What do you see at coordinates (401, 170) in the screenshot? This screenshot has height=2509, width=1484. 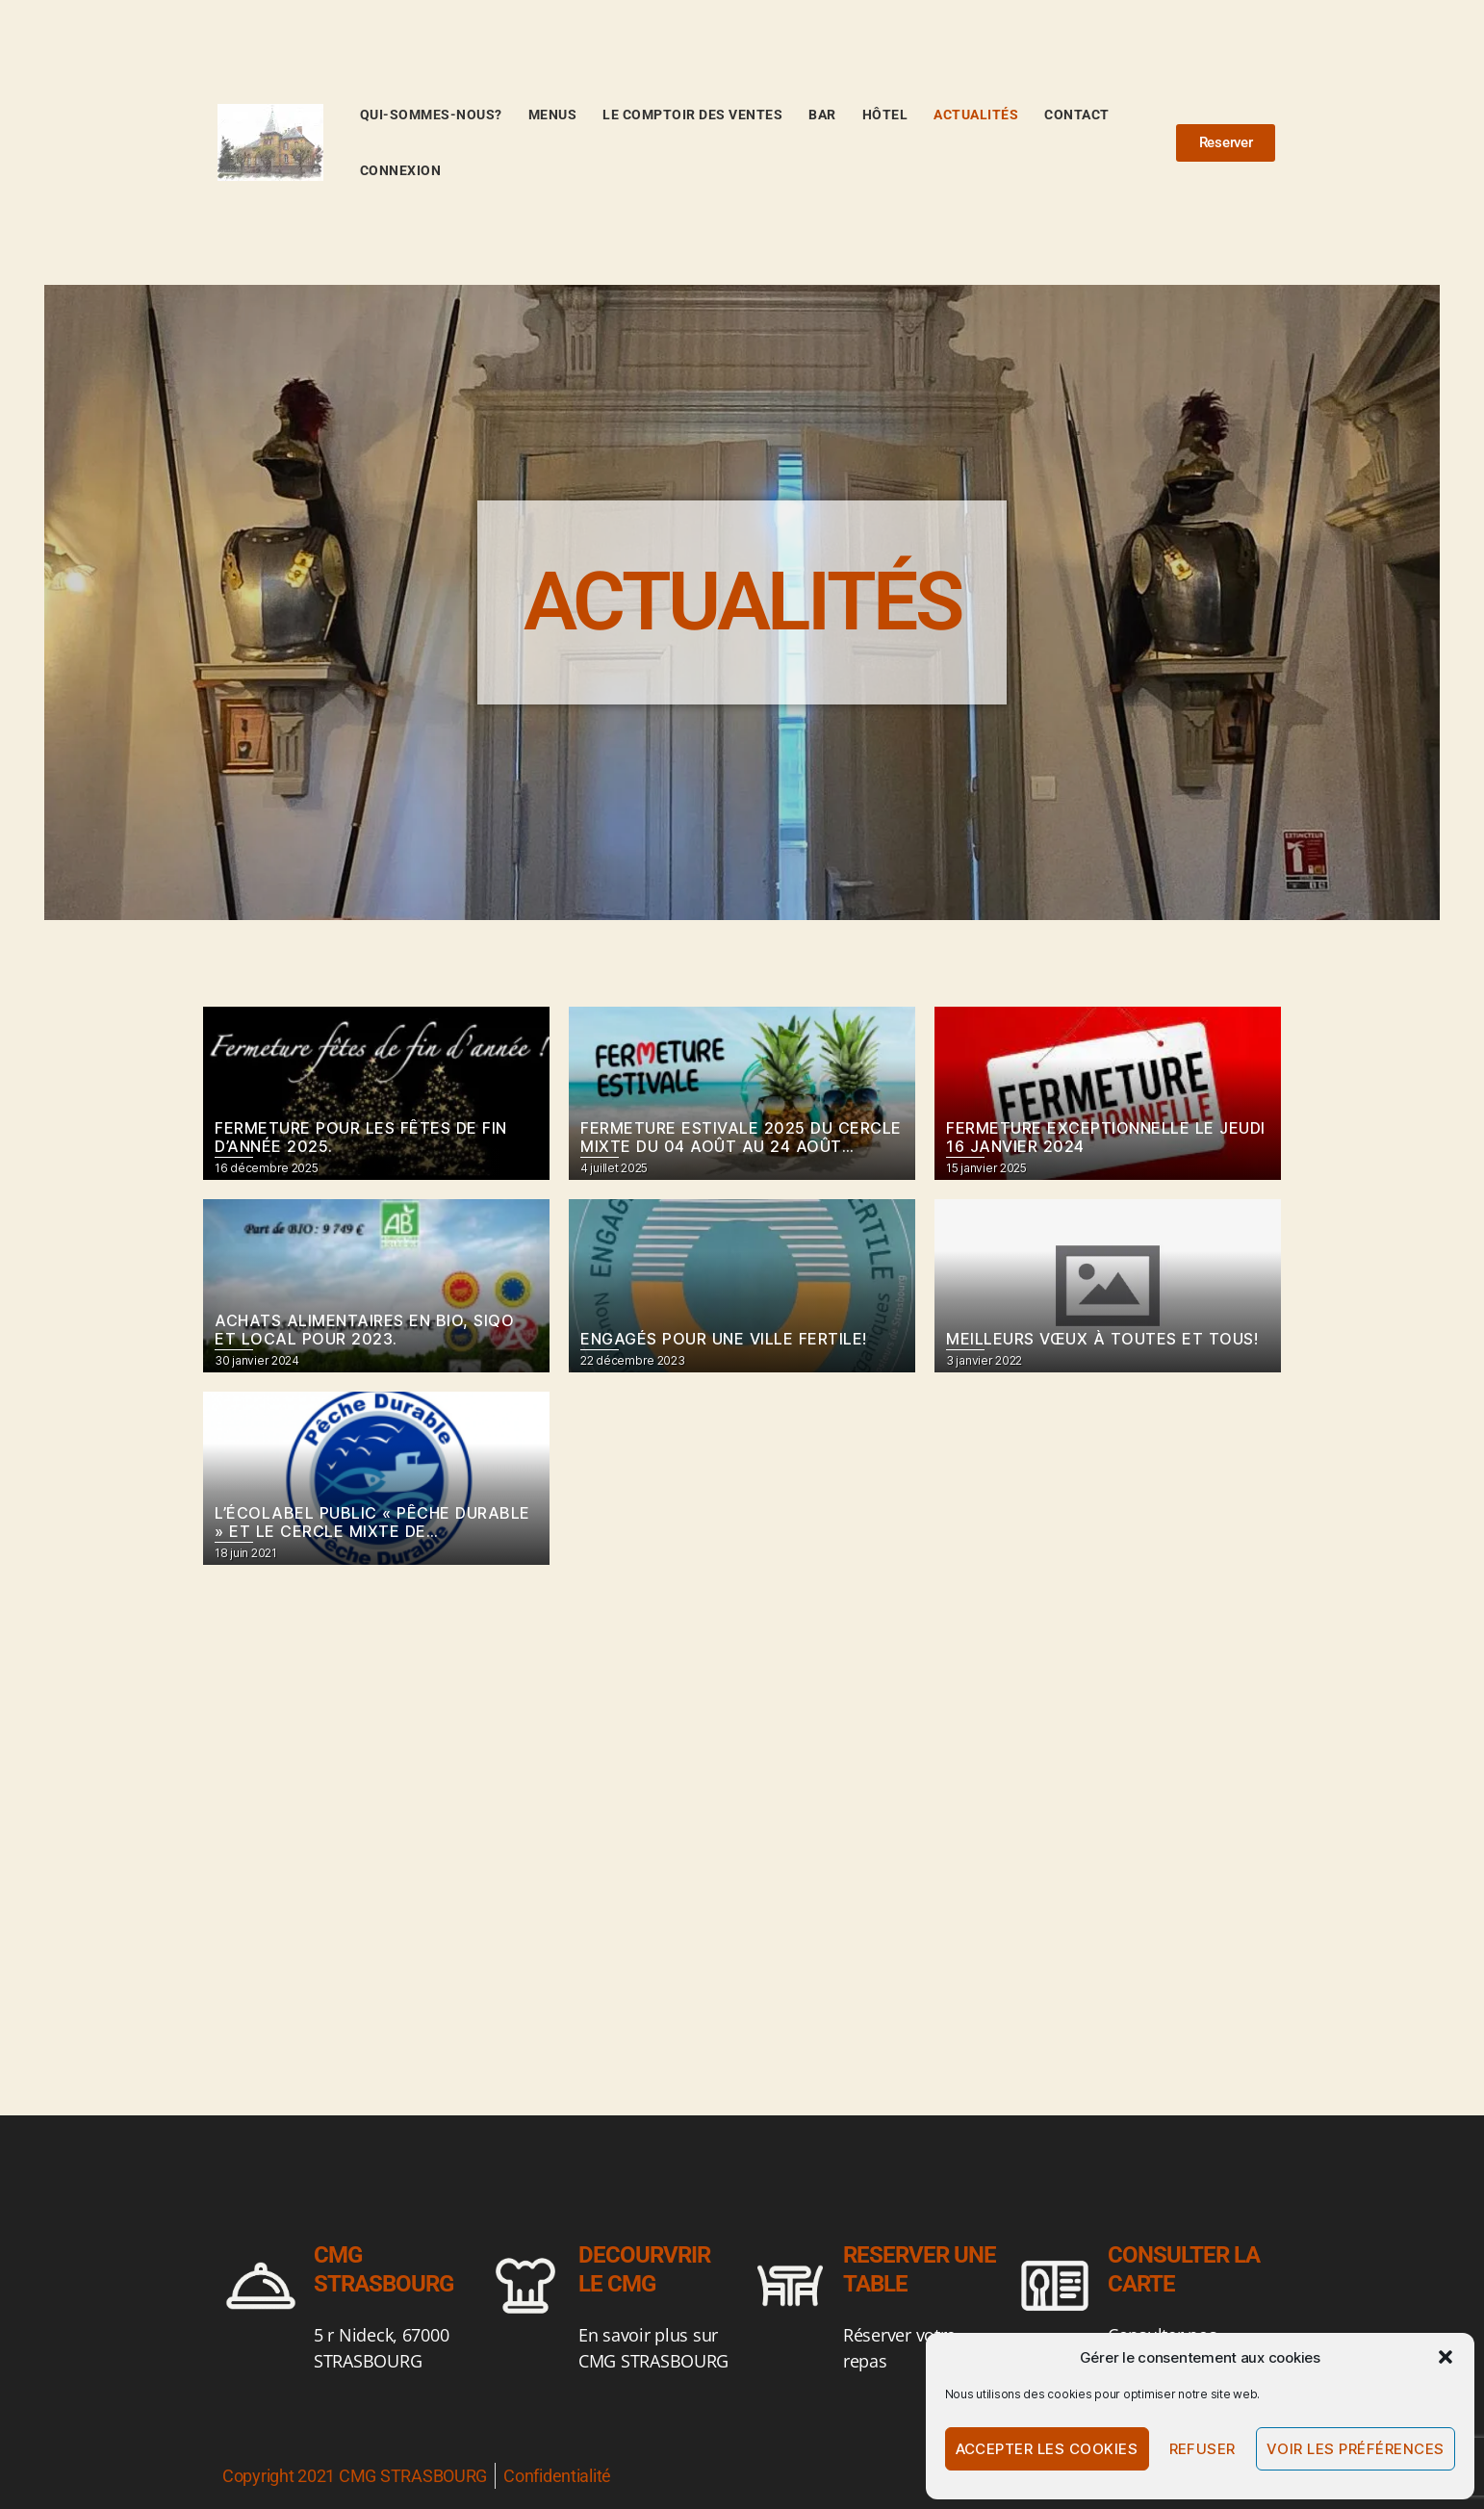 I see `Connexion` at bounding box center [401, 170].